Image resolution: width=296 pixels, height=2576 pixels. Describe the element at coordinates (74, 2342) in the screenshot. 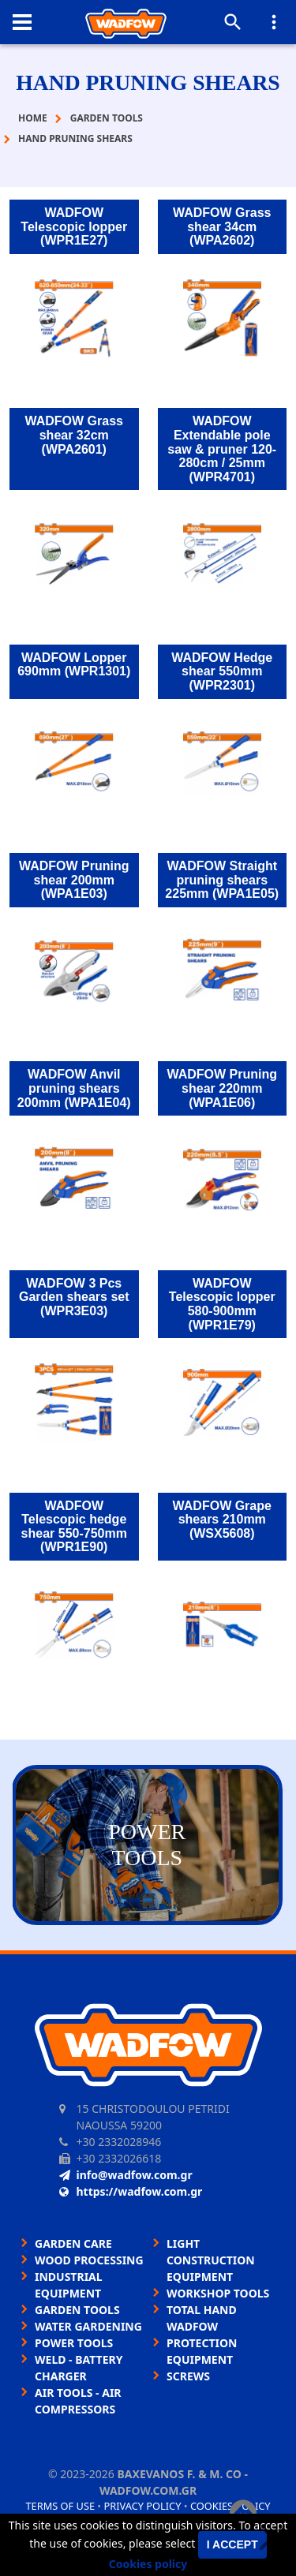

I see `POWER TOOLS` at that location.